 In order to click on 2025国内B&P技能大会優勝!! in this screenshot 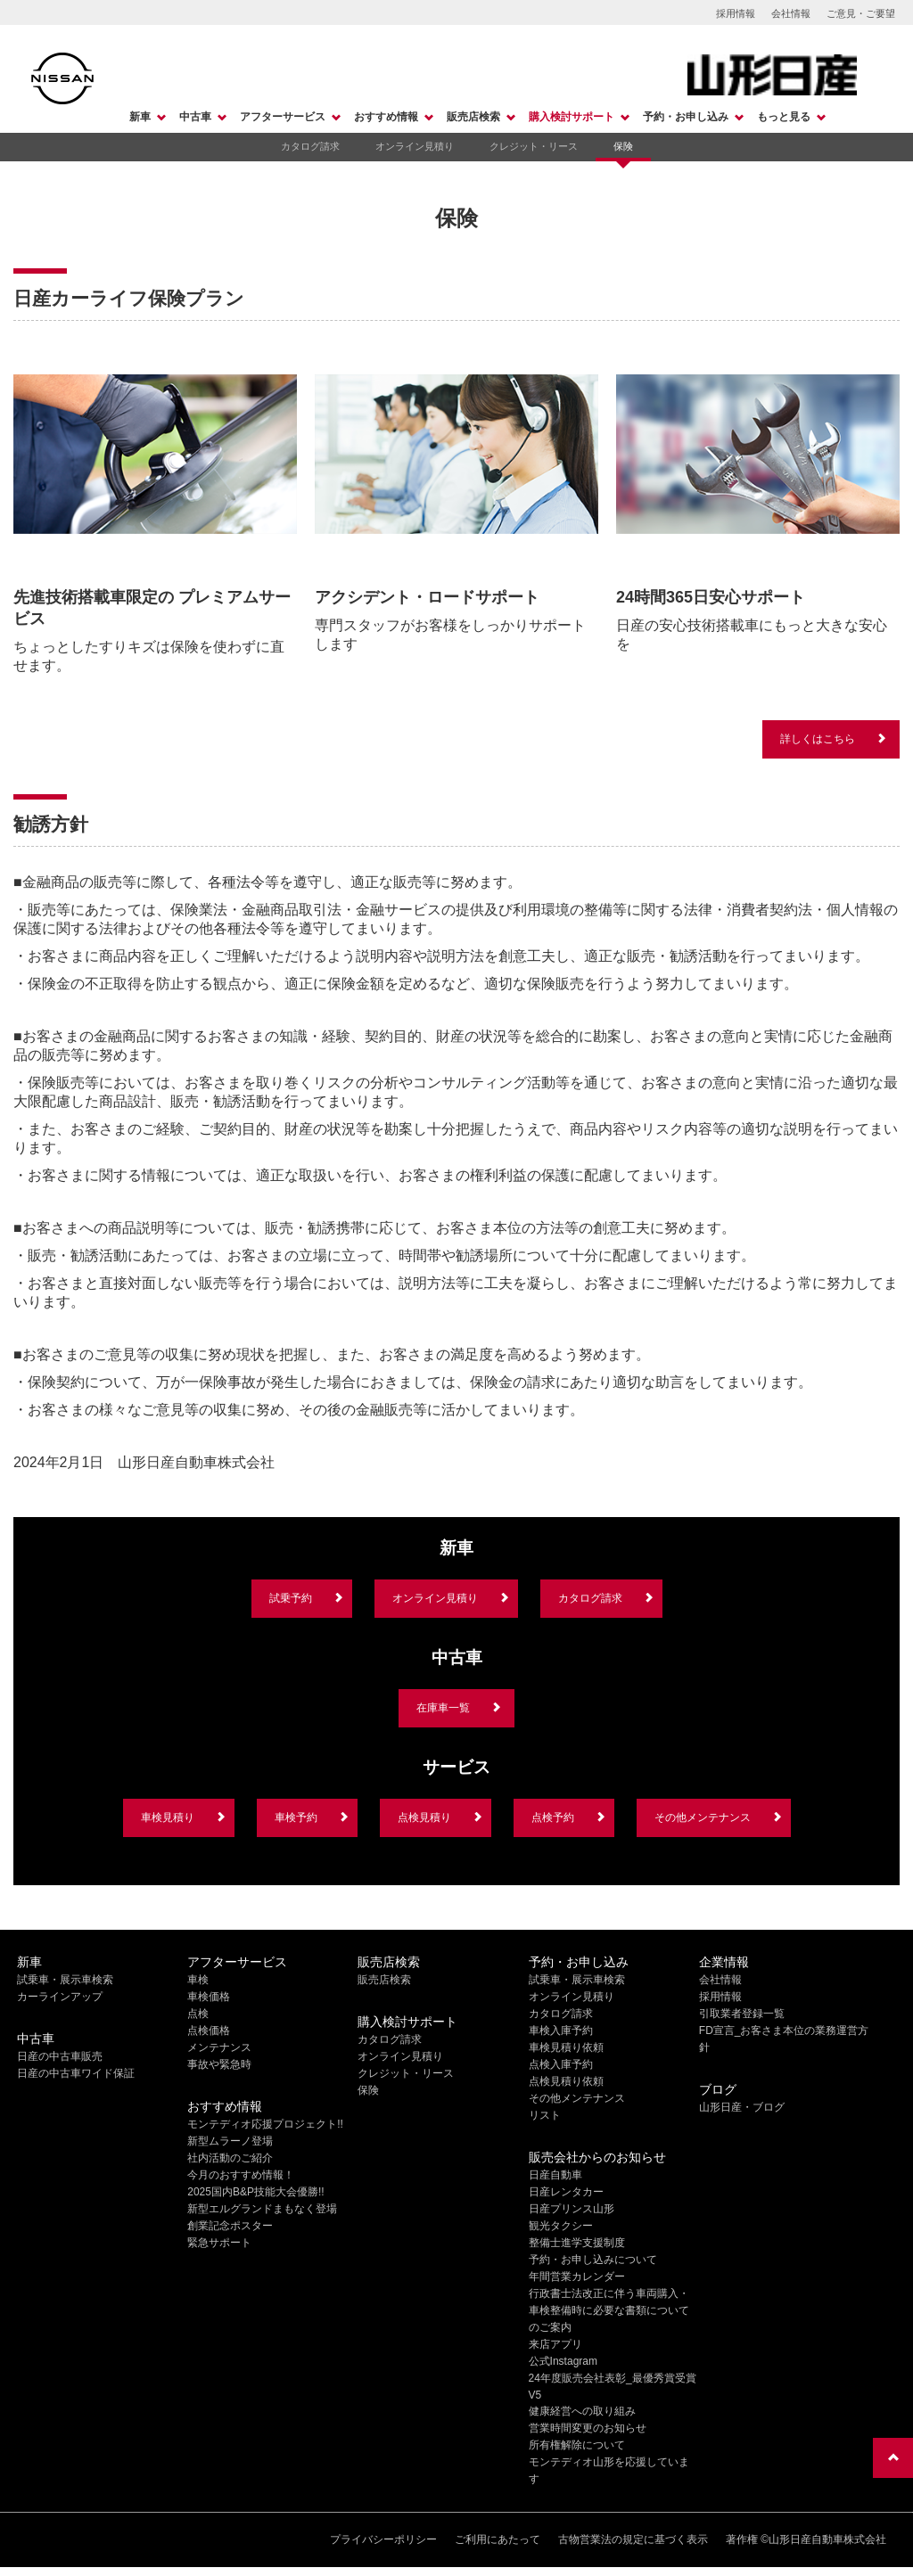, I will do `click(255, 2192)`.